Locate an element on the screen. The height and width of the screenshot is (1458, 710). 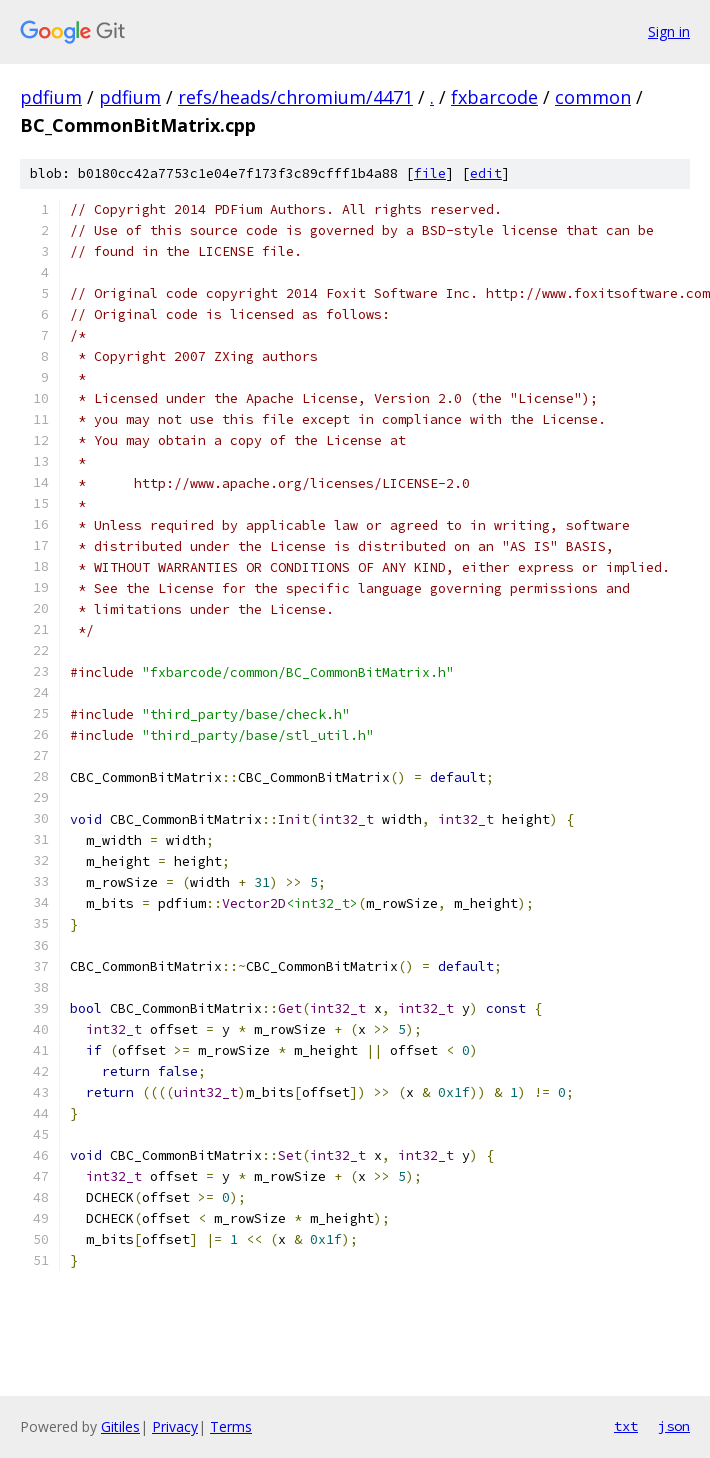
Privacy is located at coordinates (175, 1426).